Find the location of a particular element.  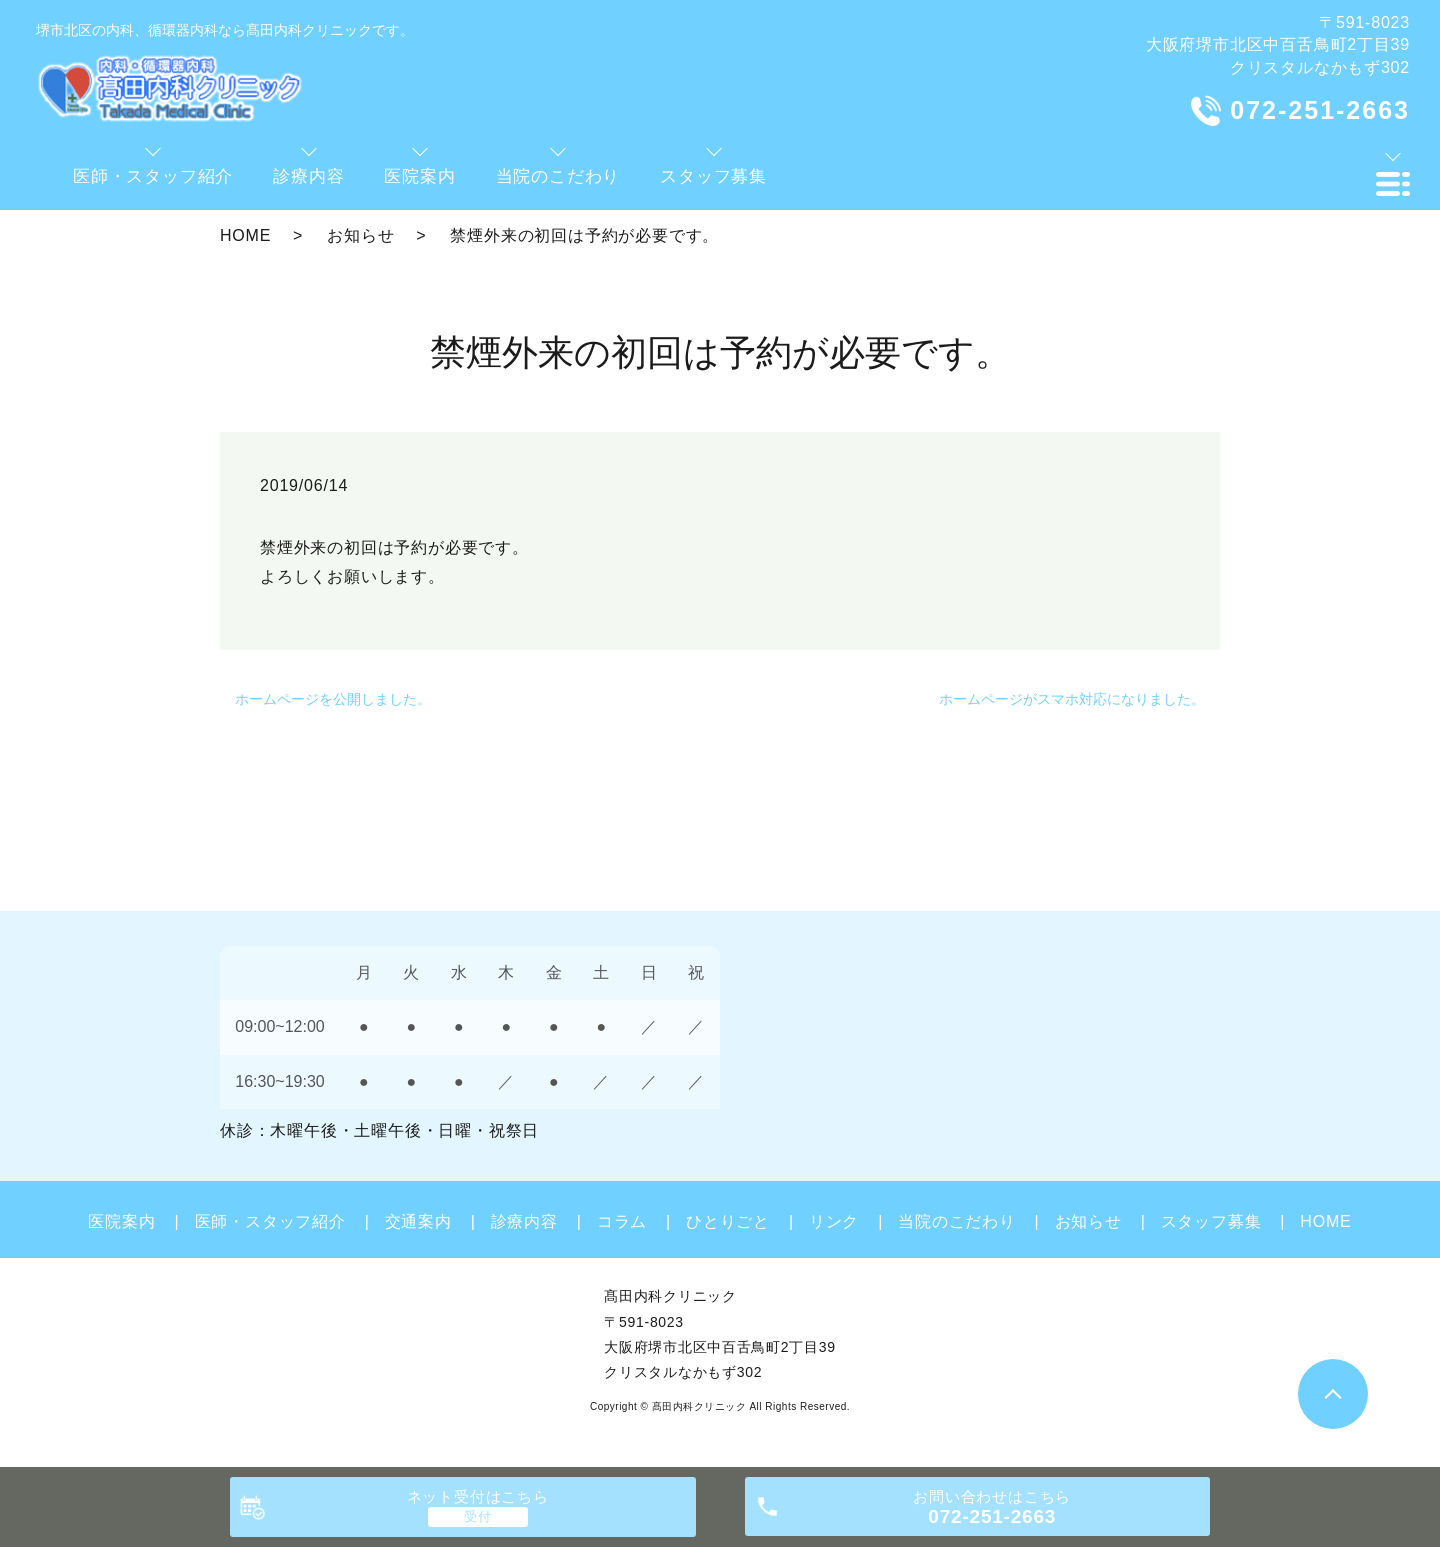

リンク is located at coordinates (834, 1221).